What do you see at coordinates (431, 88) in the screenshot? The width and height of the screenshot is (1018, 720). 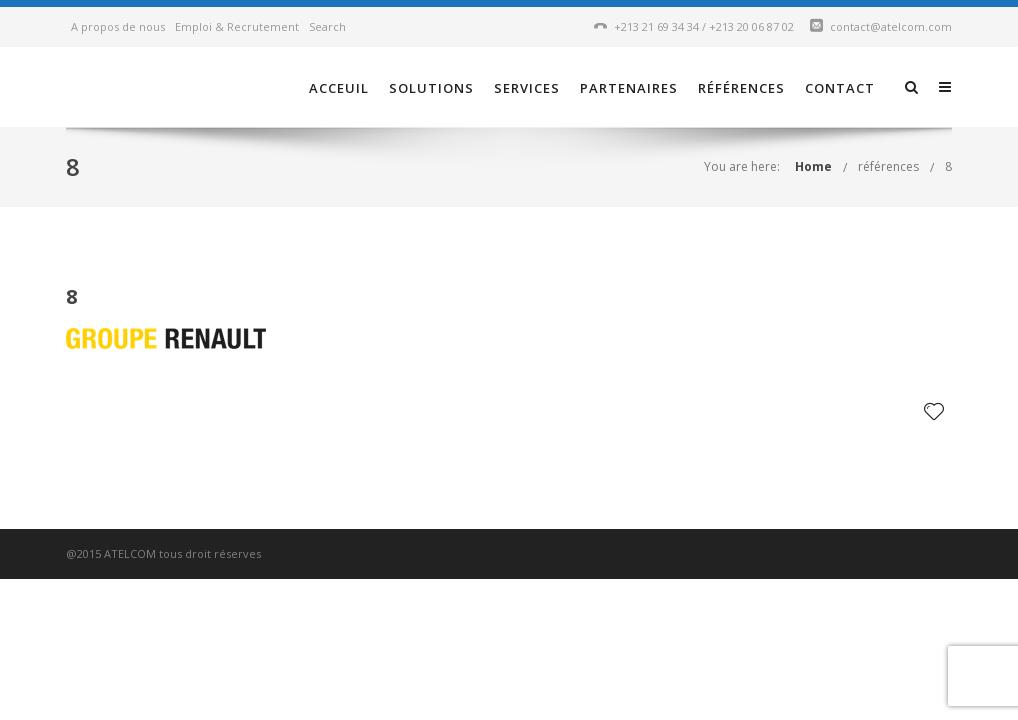 I see `Solutions` at bounding box center [431, 88].